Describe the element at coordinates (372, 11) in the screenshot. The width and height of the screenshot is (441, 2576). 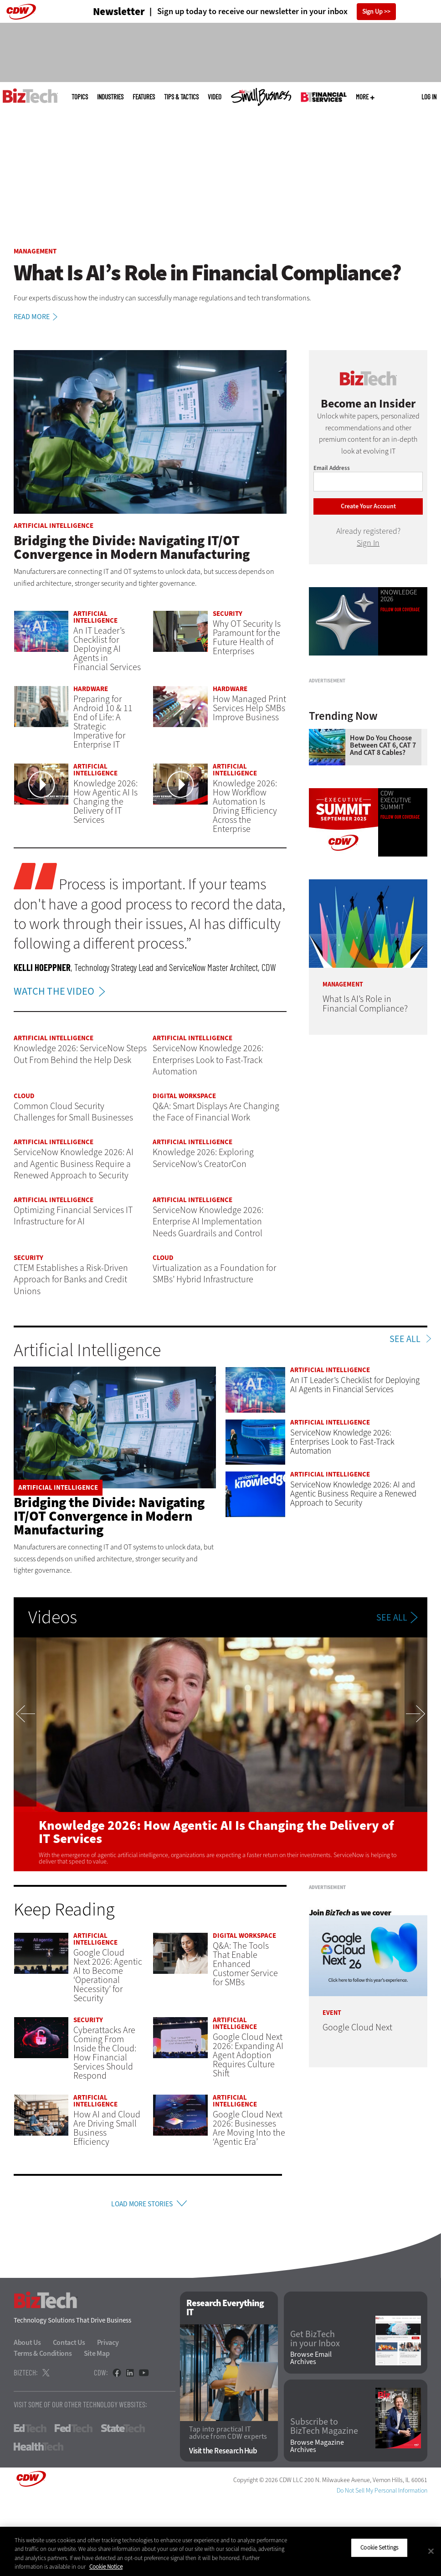
I see `Sign Up` at that location.